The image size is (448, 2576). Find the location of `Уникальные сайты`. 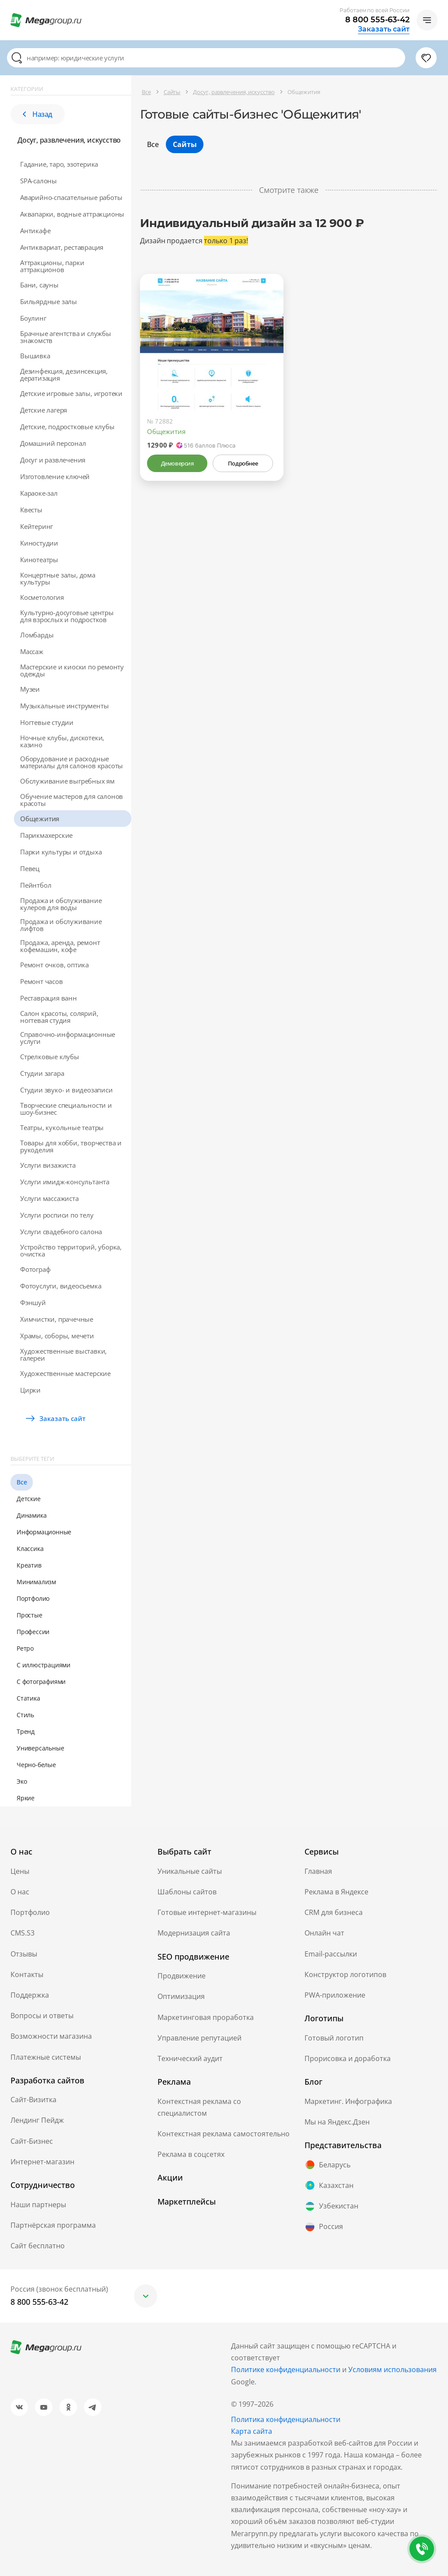

Уникальные сайты is located at coordinates (190, 1871).